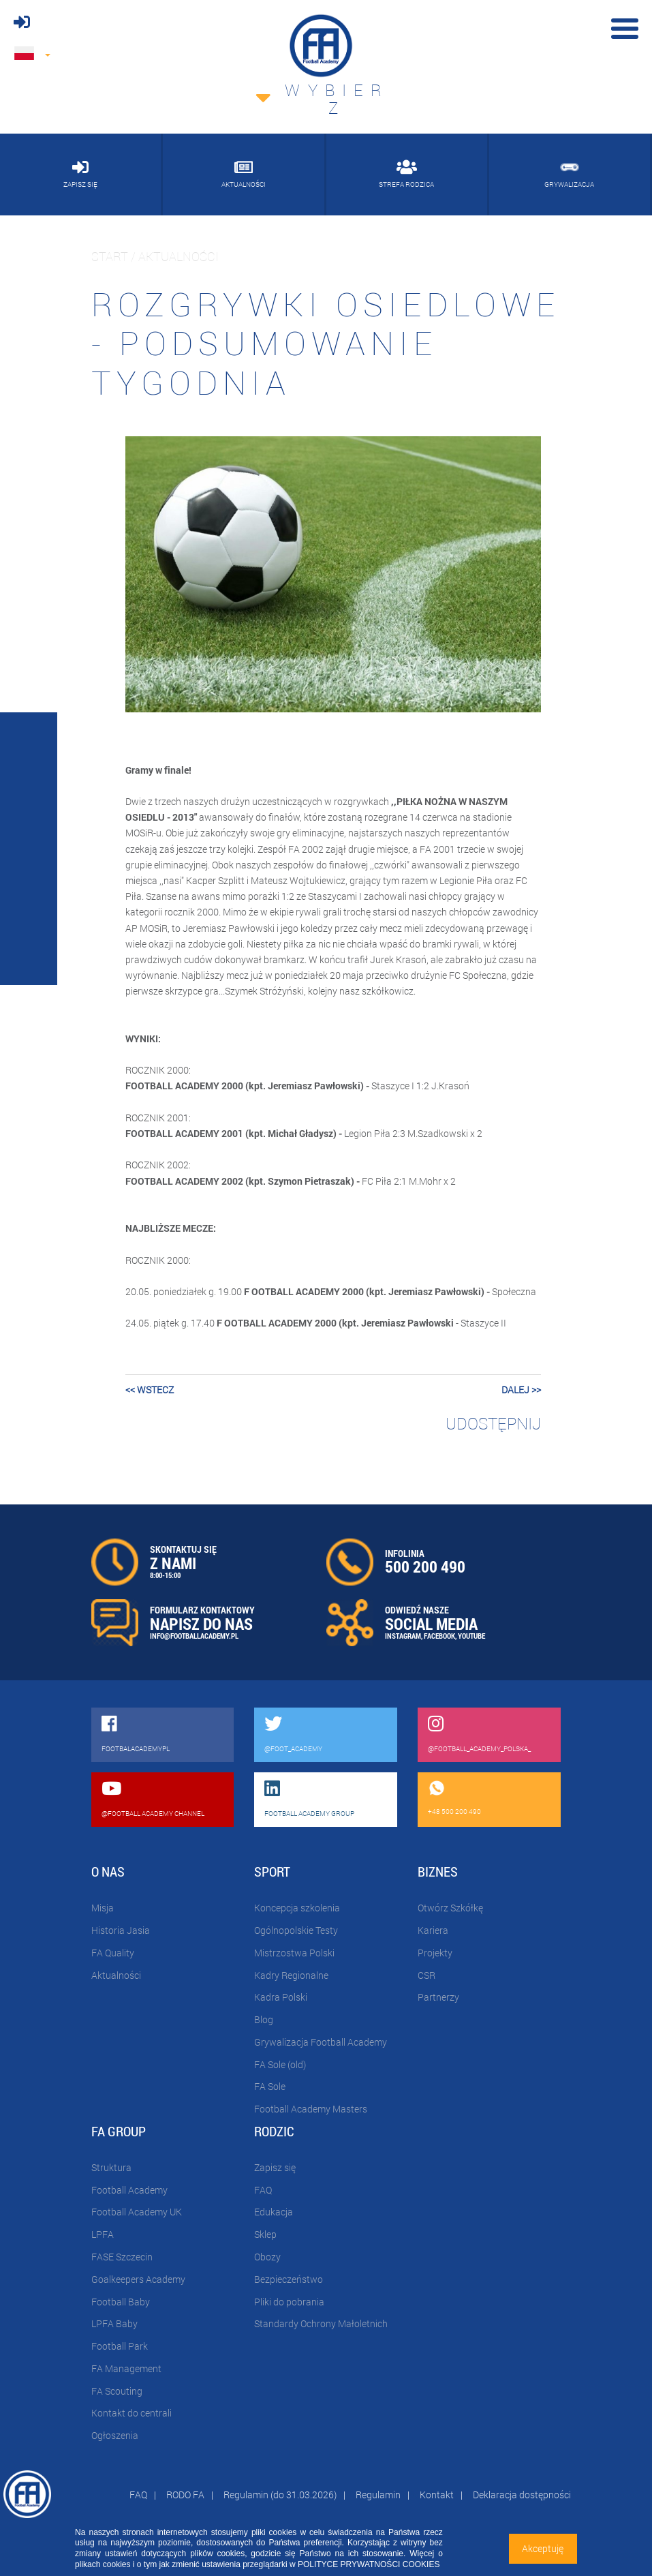 The image size is (652, 2576). Describe the element at coordinates (263, 2189) in the screenshot. I see `FAQ` at that location.